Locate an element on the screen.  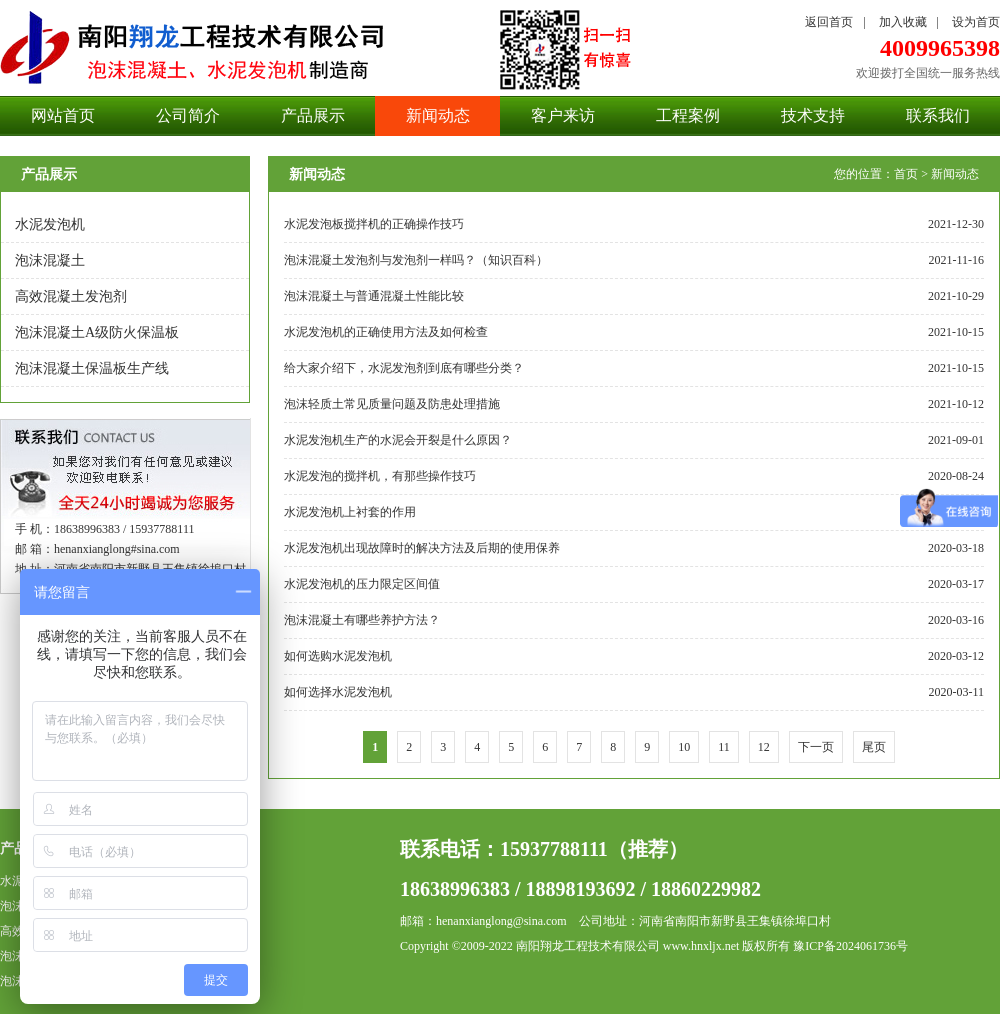
水泥发泡机生产的水泥会开裂是什么原因？ is located at coordinates (398, 440).